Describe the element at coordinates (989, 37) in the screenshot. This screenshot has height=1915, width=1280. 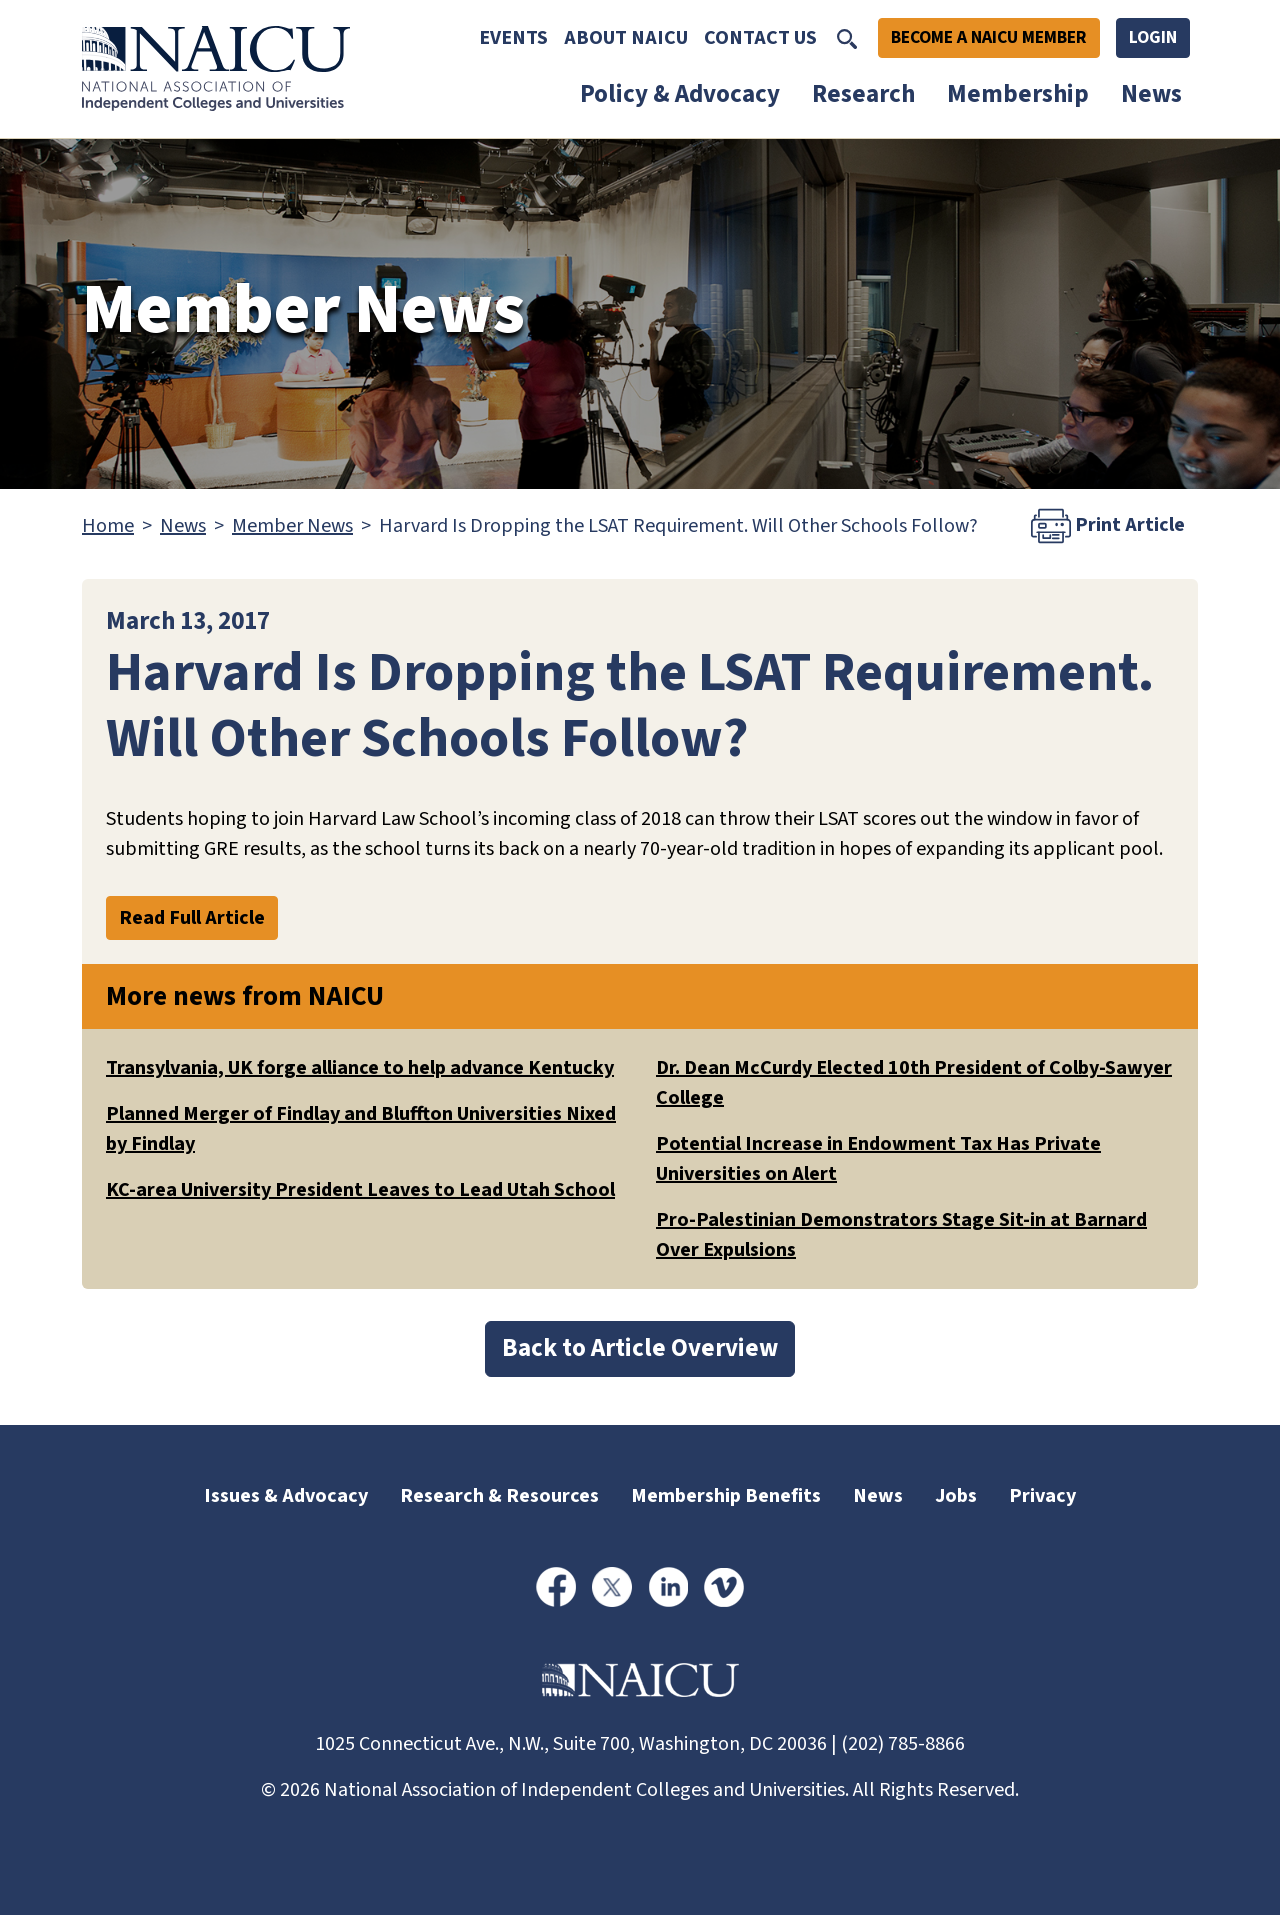
I see `Become A NAICU Member` at that location.